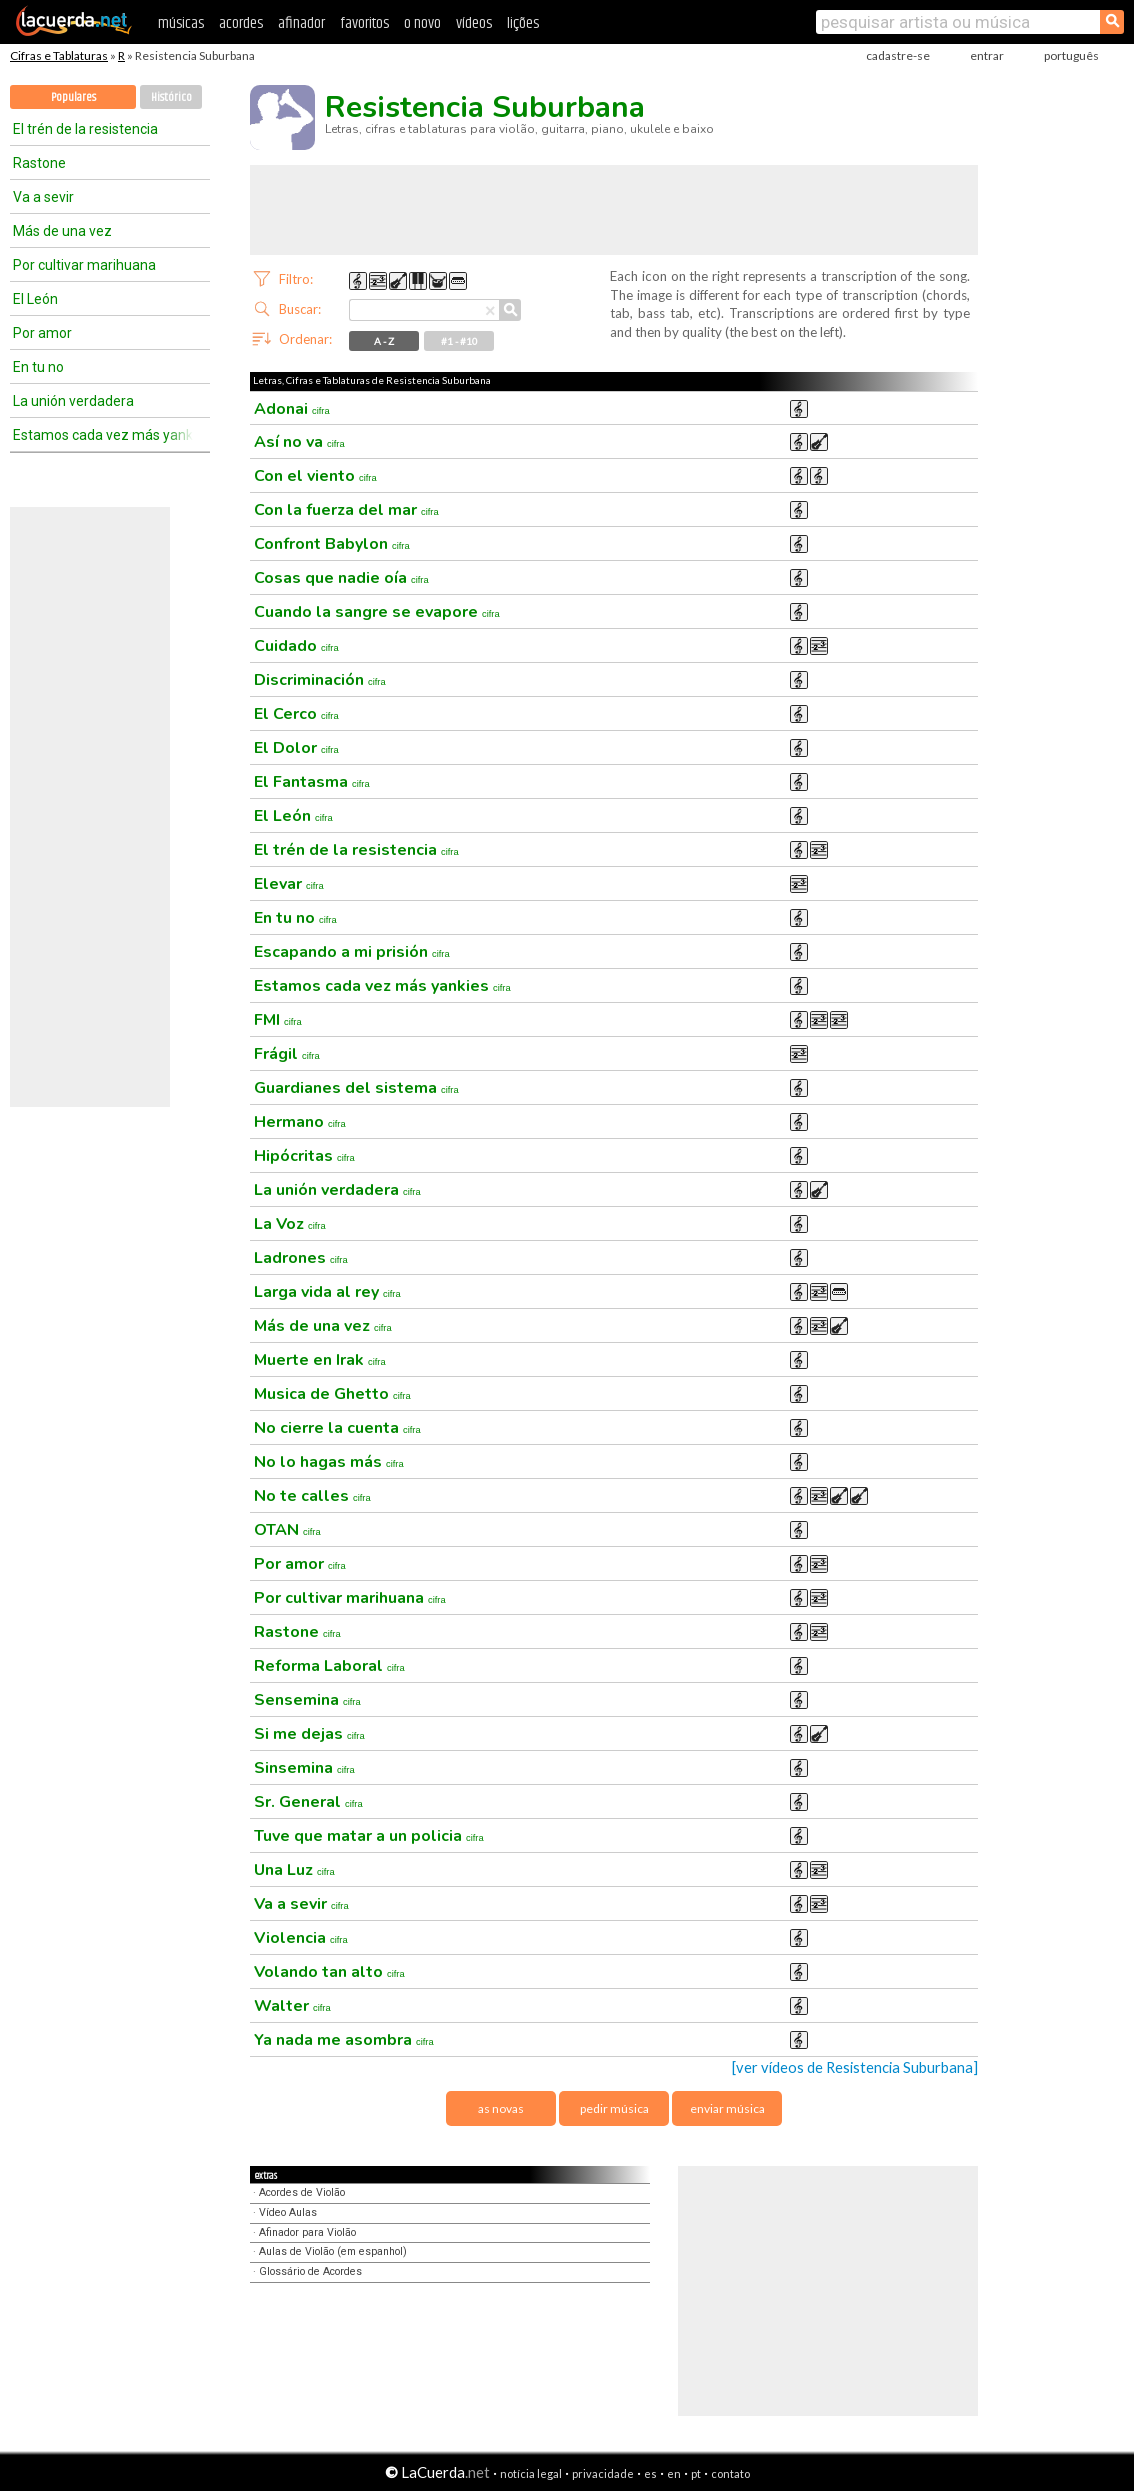 The image size is (1134, 2491). Describe the element at coordinates (312, 1496) in the screenshot. I see `No te calles` at that location.